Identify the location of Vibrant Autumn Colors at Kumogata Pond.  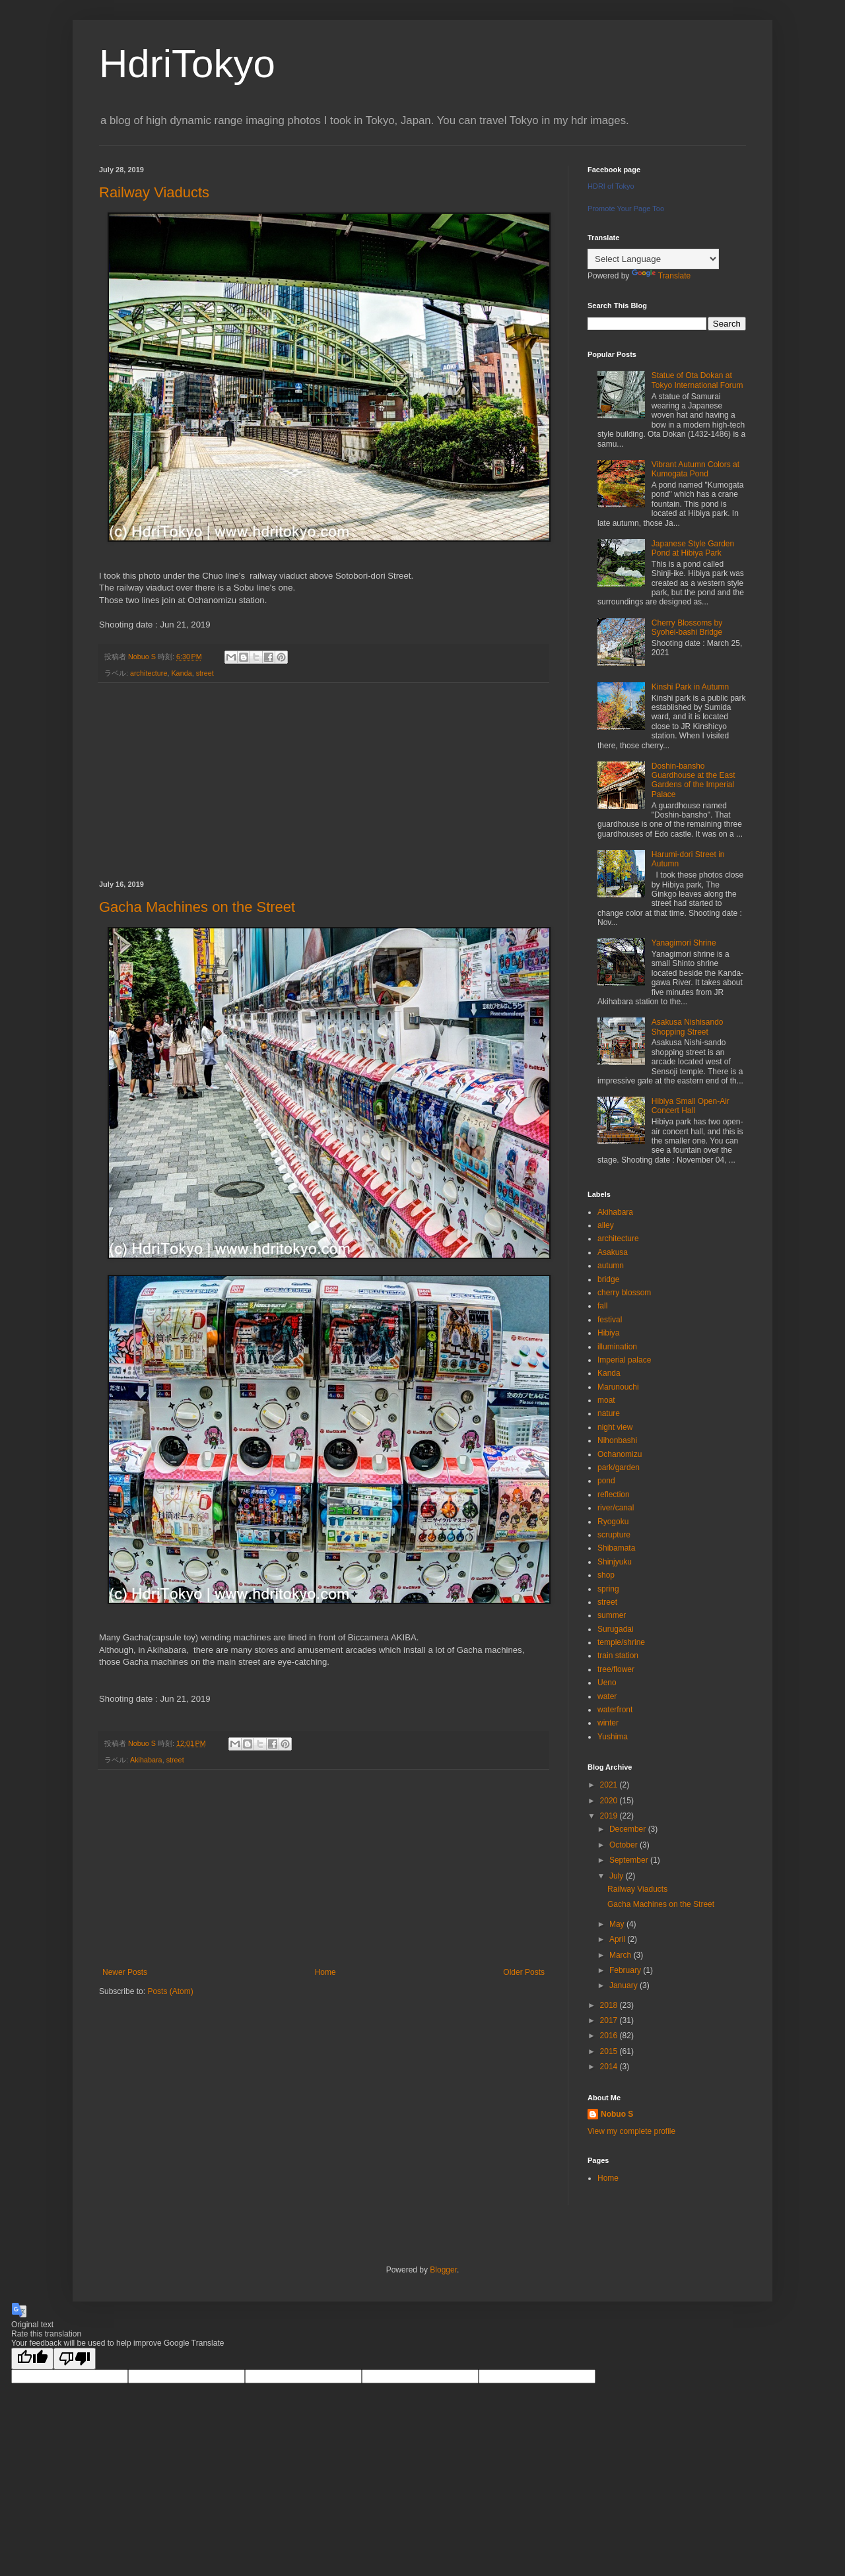
(695, 469).